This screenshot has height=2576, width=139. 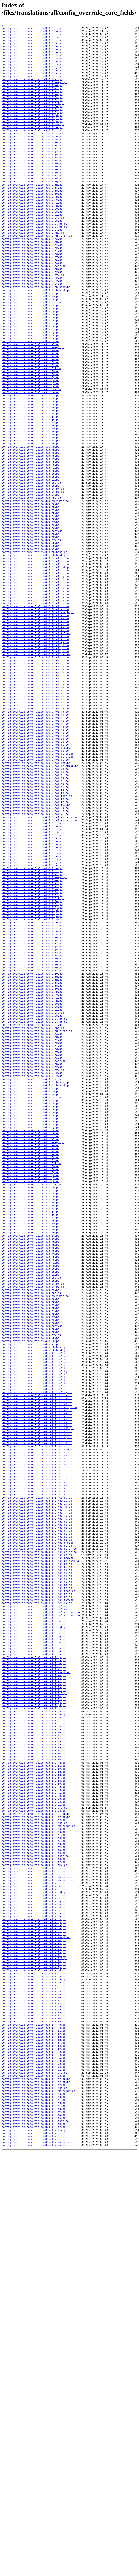 I want to click on config_override_core_fields-8.x-1.x.sv.po, so click(x=34, y=2530).